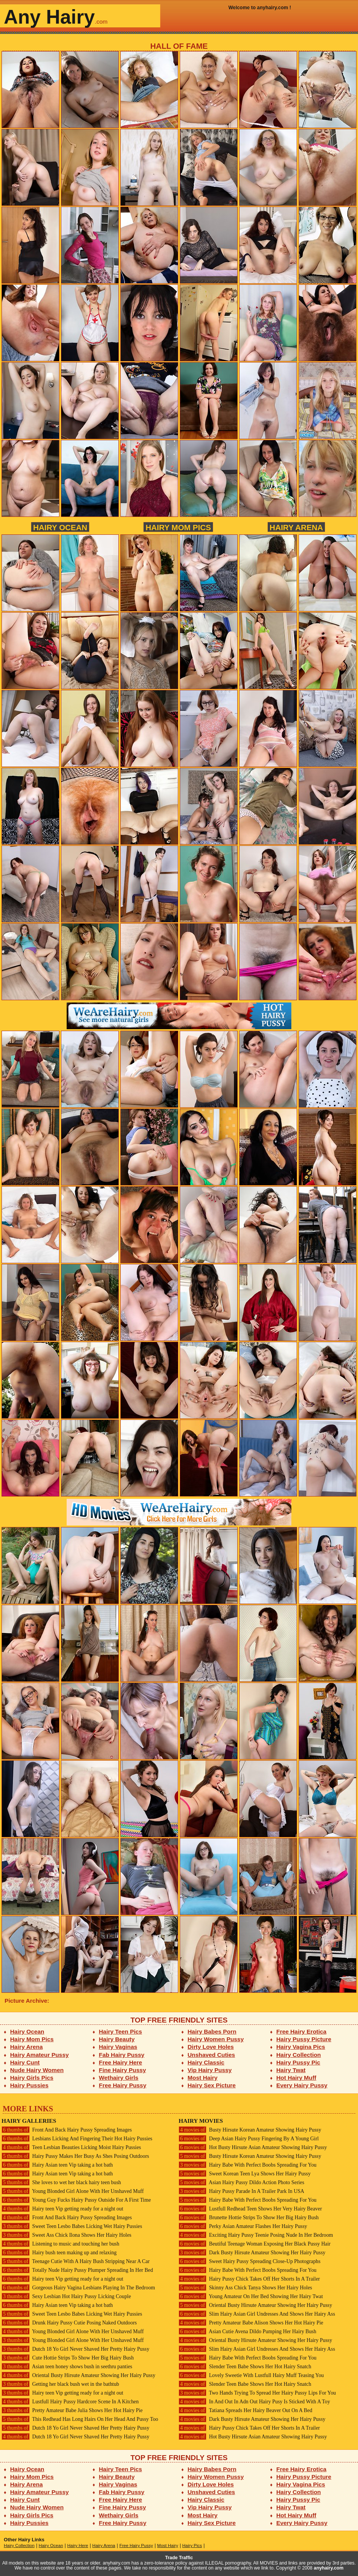 Image resolution: width=358 pixels, height=2576 pixels. Describe the element at coordinates (212, 2031) in the screenshot. I see `Hairy Babes Porn` at that location.